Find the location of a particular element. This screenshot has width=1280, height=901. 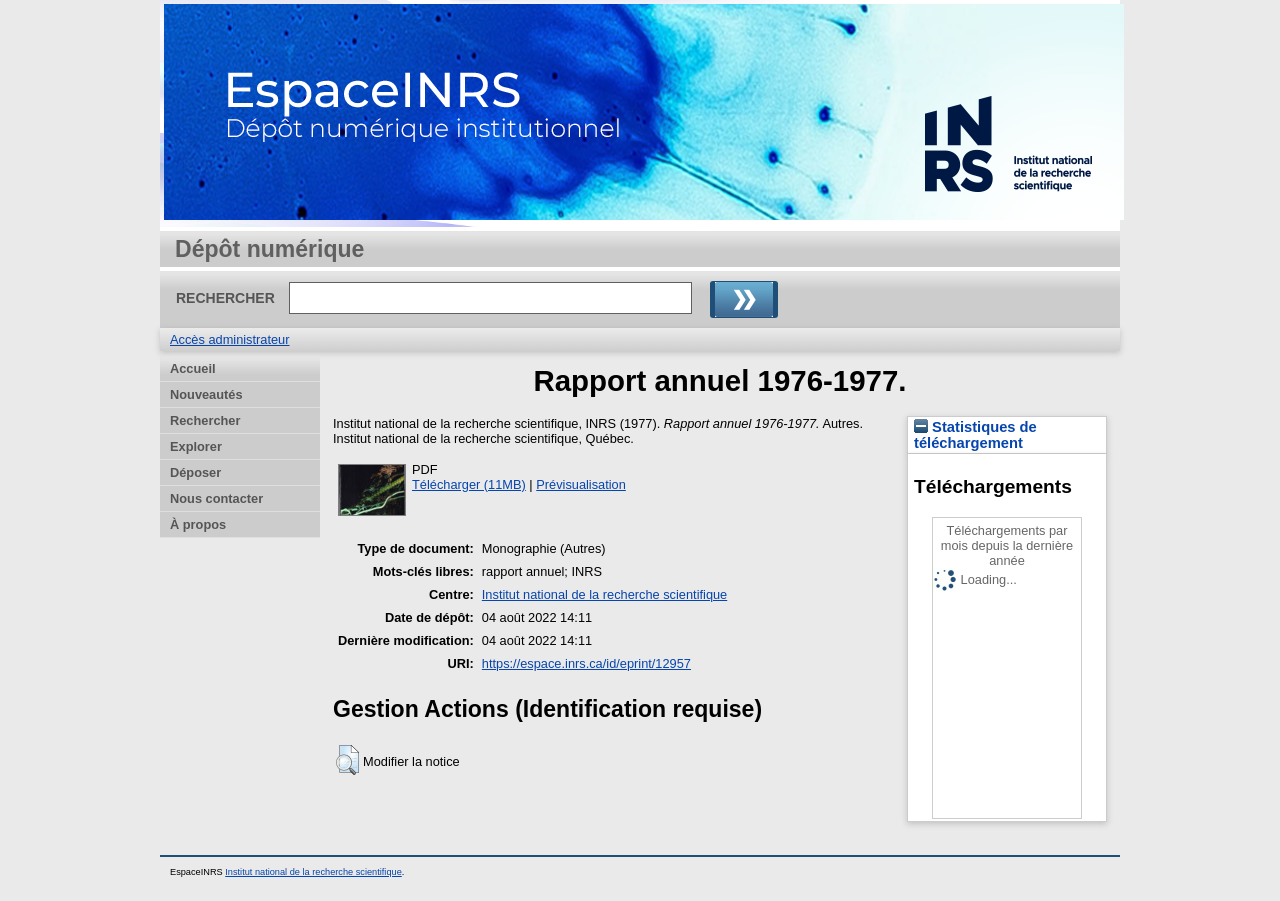

Télécharger (11MB) is located at coordinates (469, 484).